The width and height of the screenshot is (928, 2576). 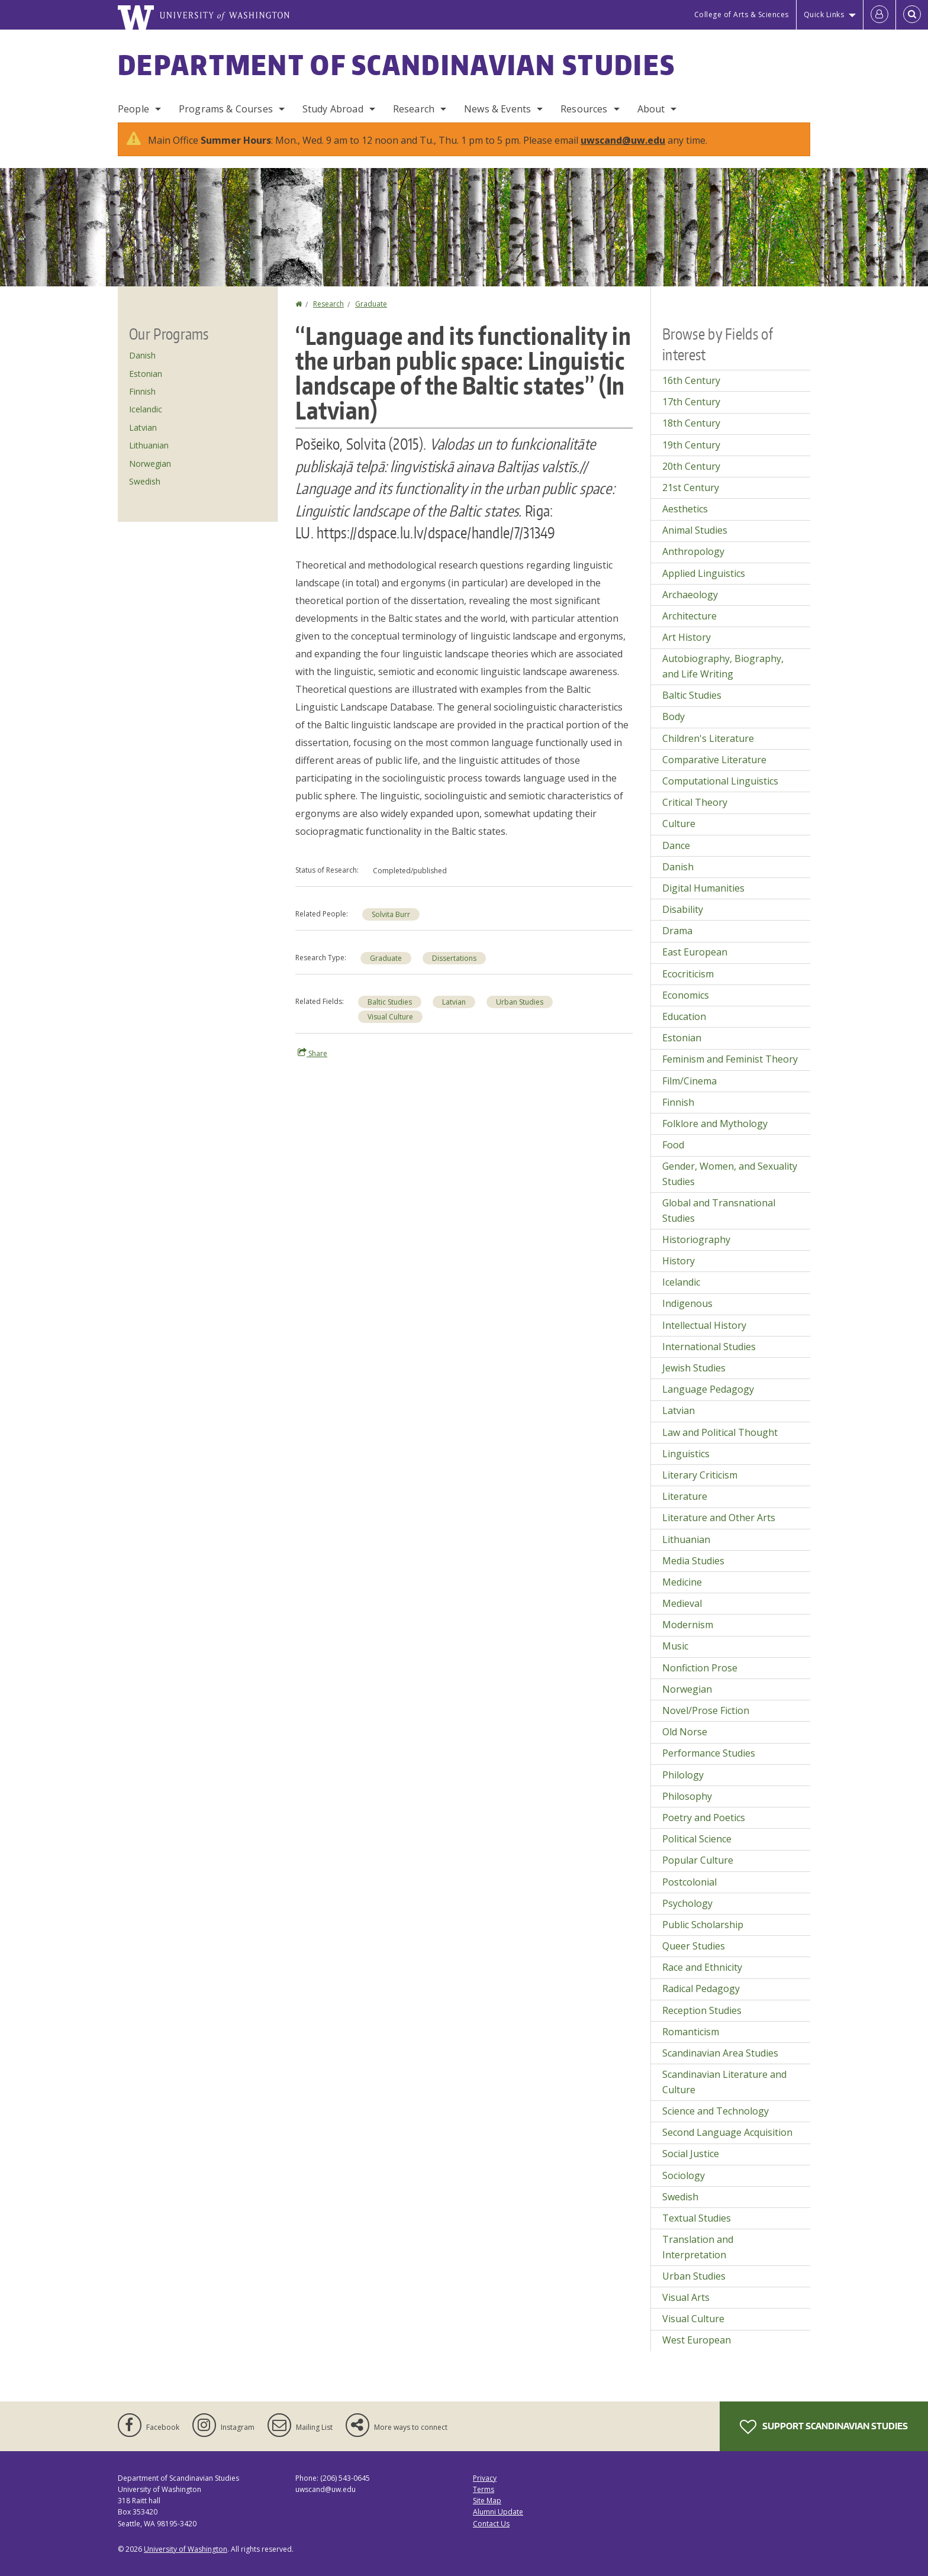 I want to click on 18th Century, so click(x=691, y=423).